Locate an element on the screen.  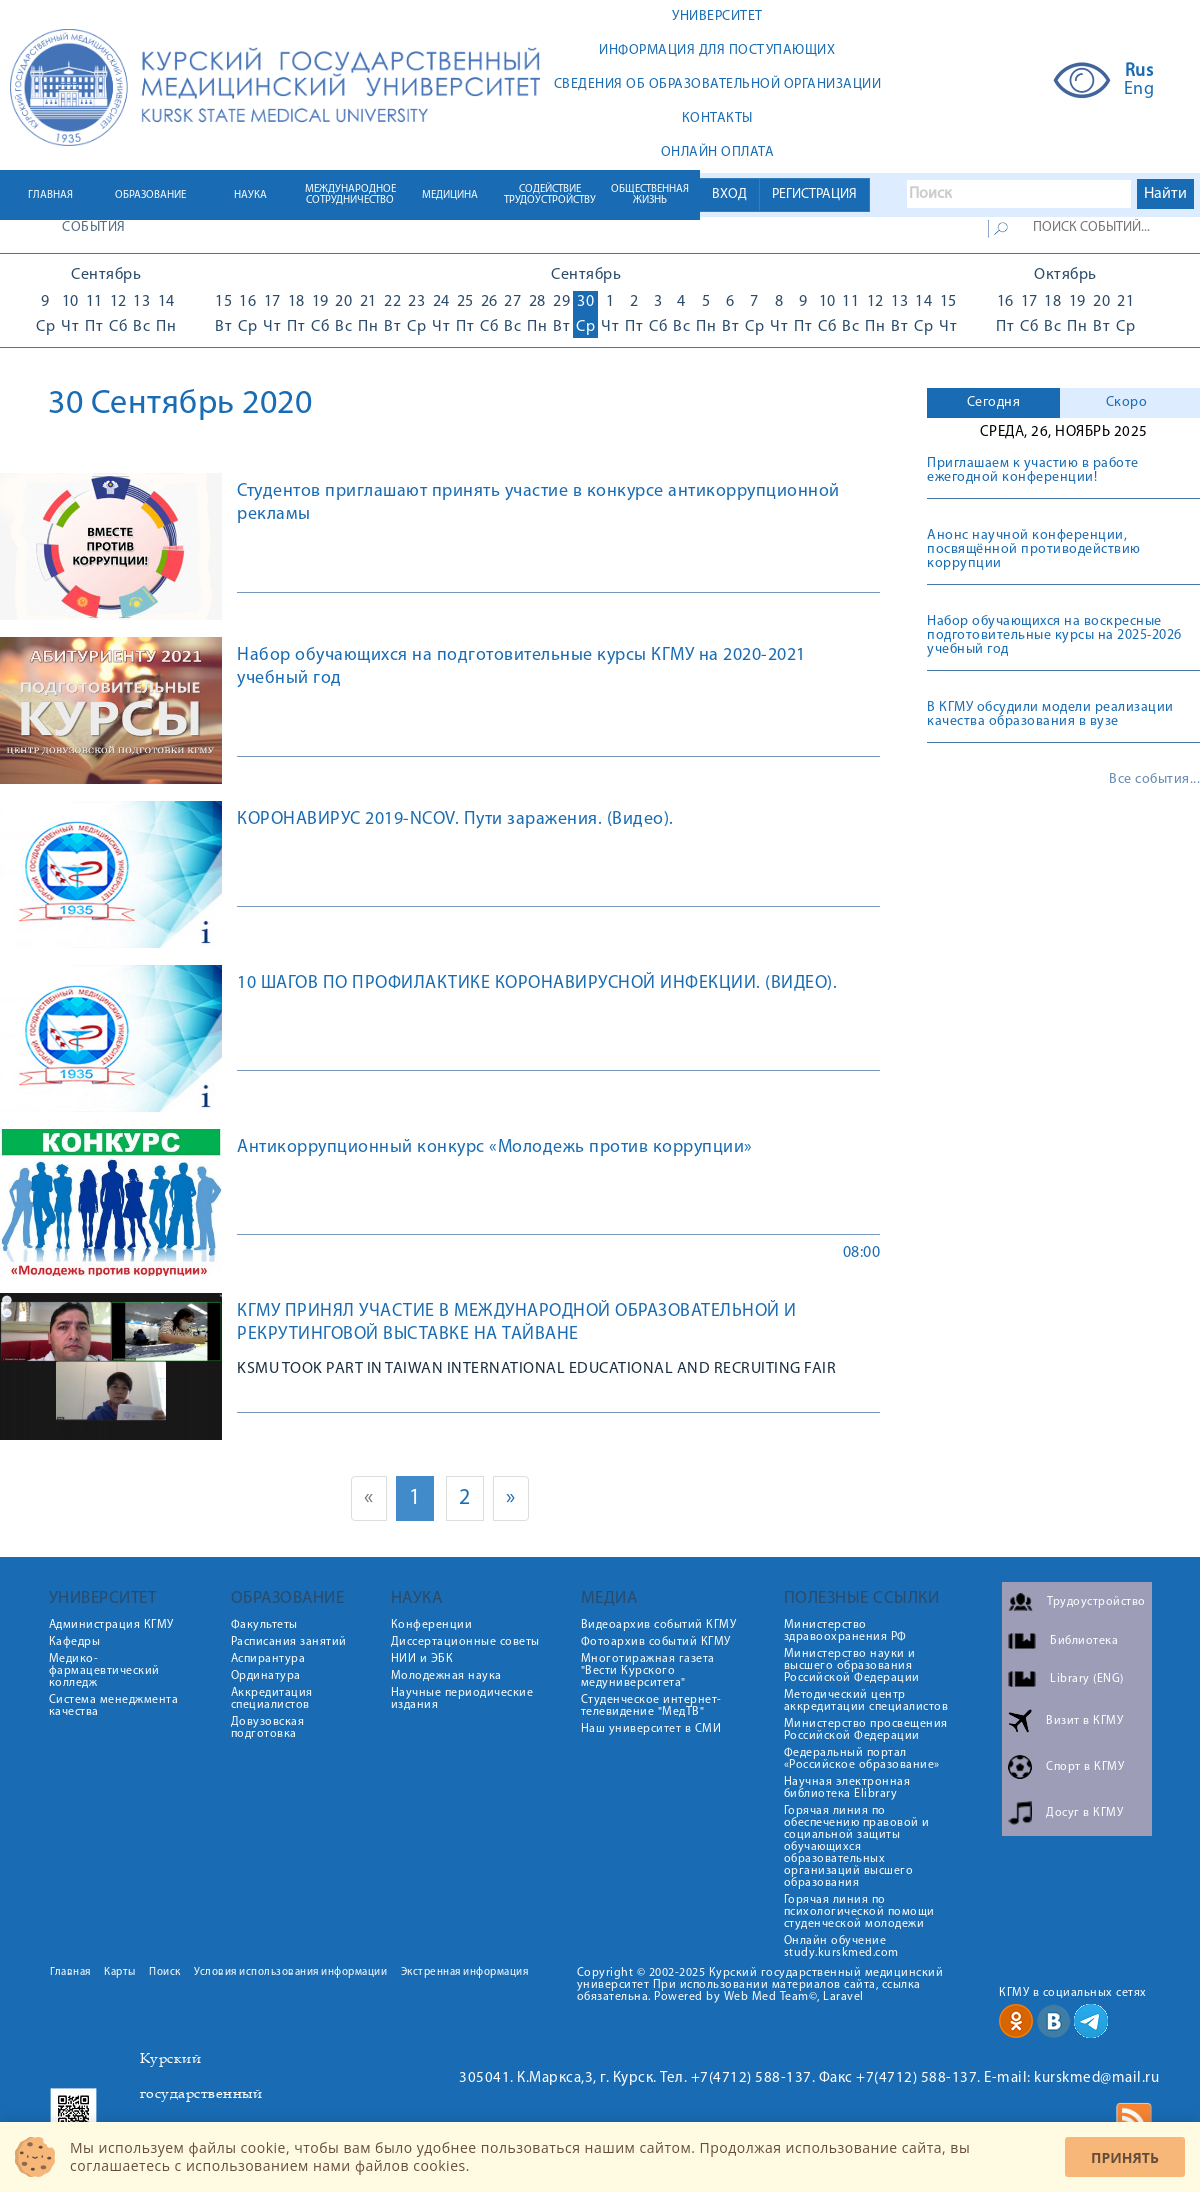
Администрация КГМУ is located at coordinates (111, 1625).